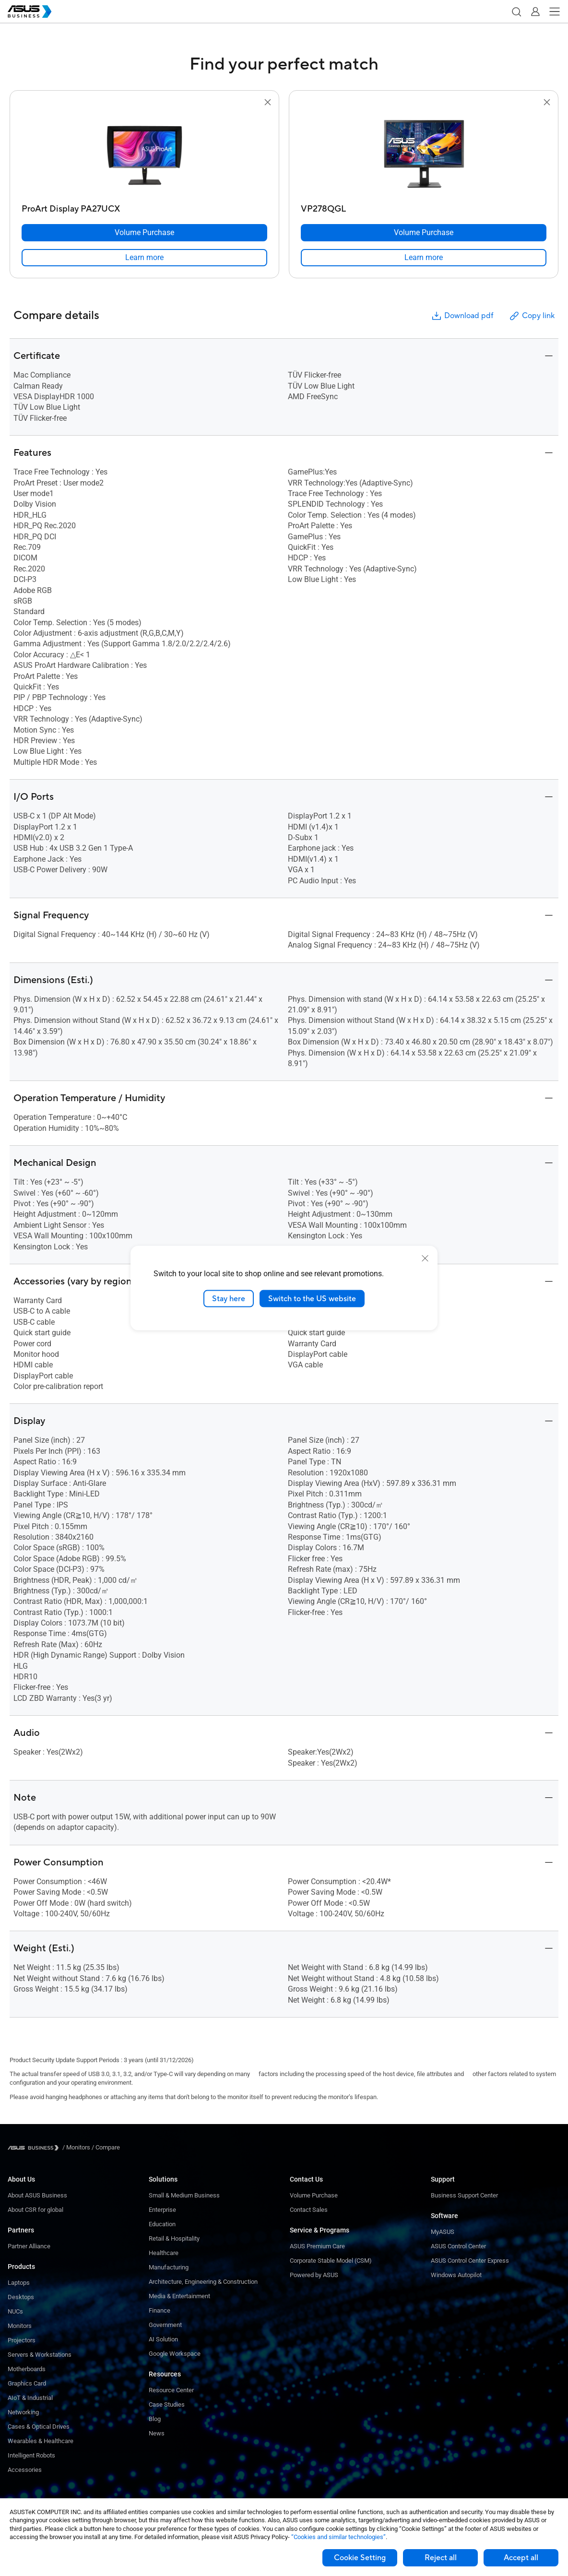 The width and height of the screenshot is (568, 2576). What do you see at coordinates (31, 2455) in the screenshot?
I see `Intelligent Robots` at bounding box center [31, 2455].